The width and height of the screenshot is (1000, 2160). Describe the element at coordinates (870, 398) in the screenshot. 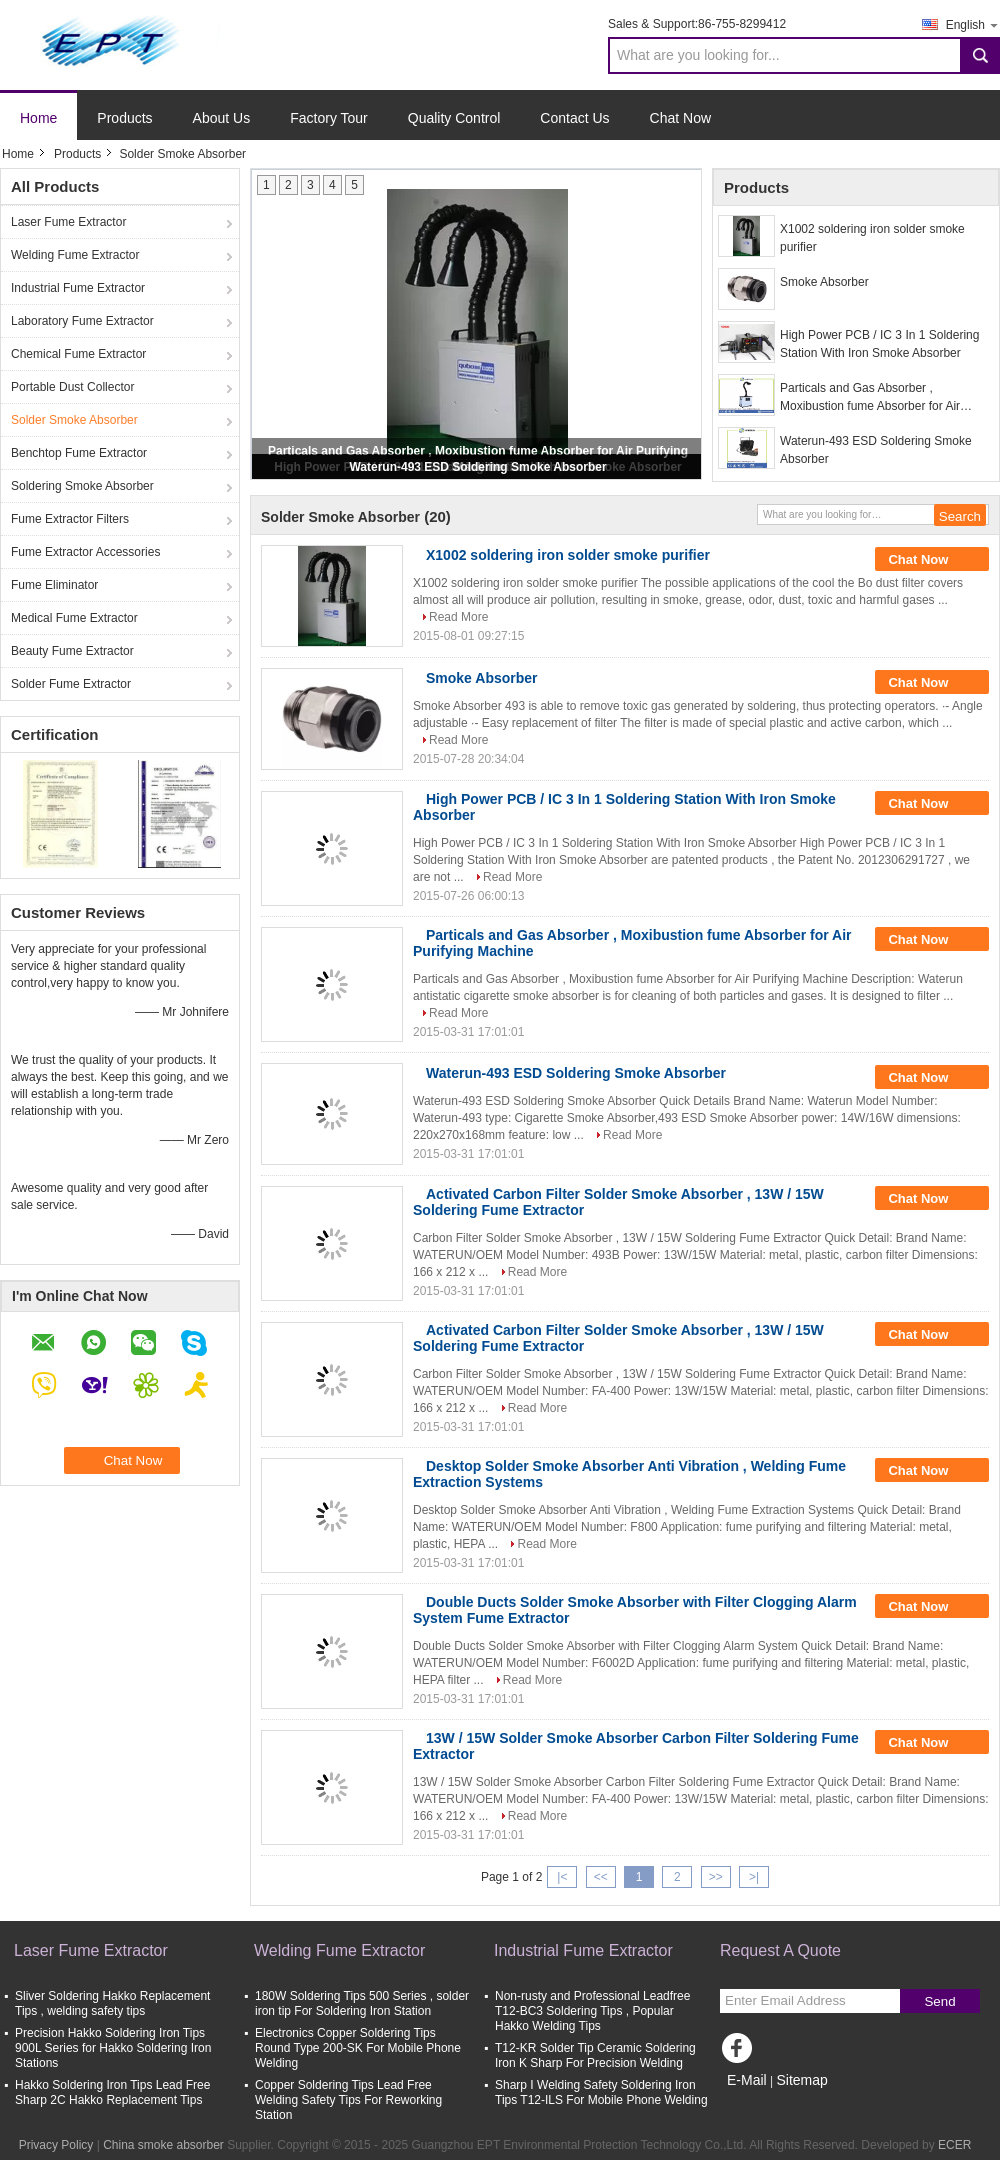

I see `Particals and Gas Absorber , Moxibustion fume Absorber for Air Purifying Machine` at that location.